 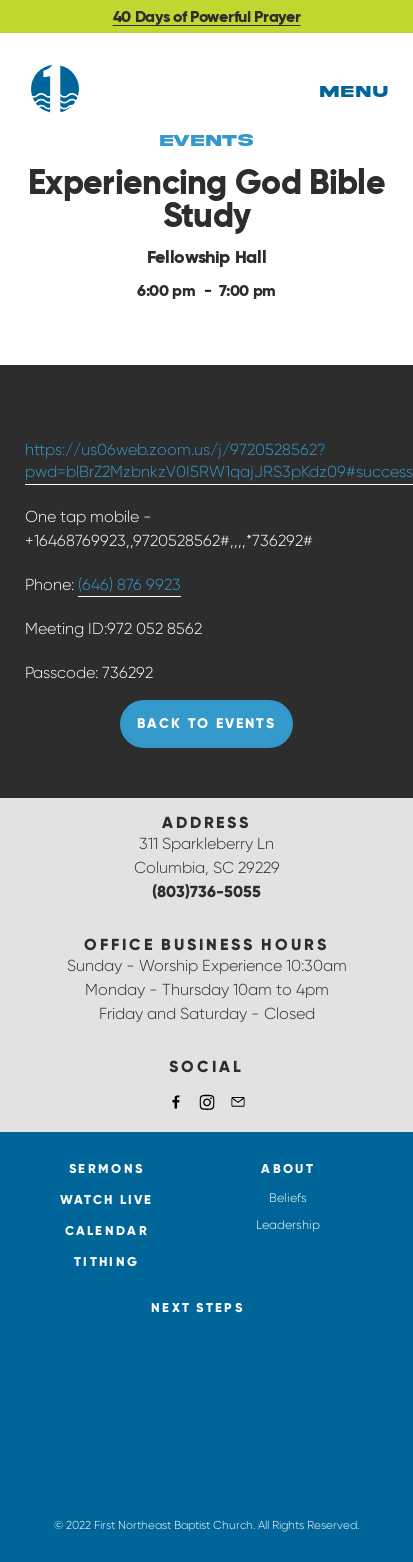 I want to click on Sermons, so click(x=106, y=1168).